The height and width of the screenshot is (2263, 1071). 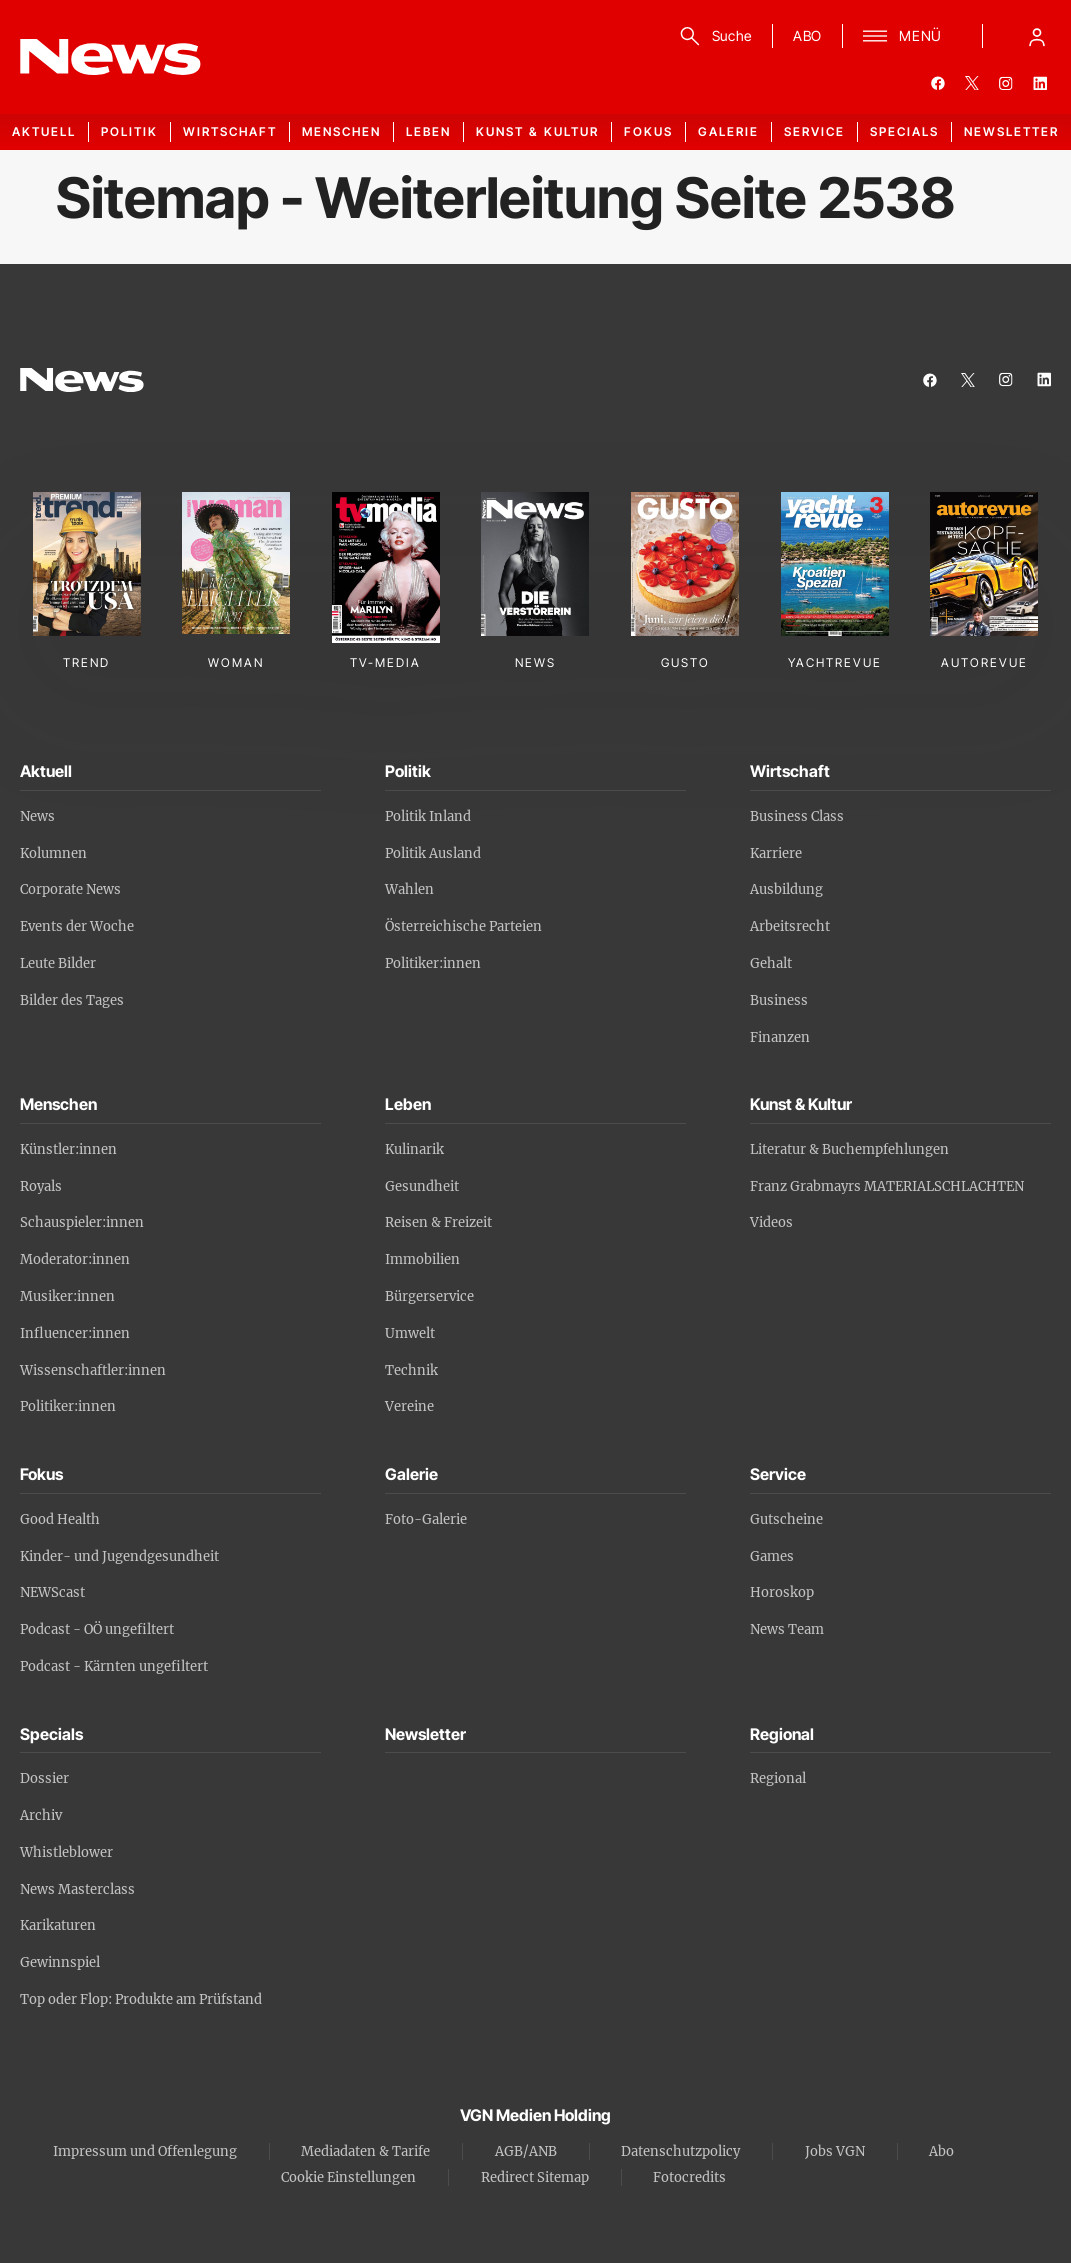 What do you see at coordinates (68, 1149) in the screenshot?
I see `Künstler:innen` at bounding box center [68, 1149].